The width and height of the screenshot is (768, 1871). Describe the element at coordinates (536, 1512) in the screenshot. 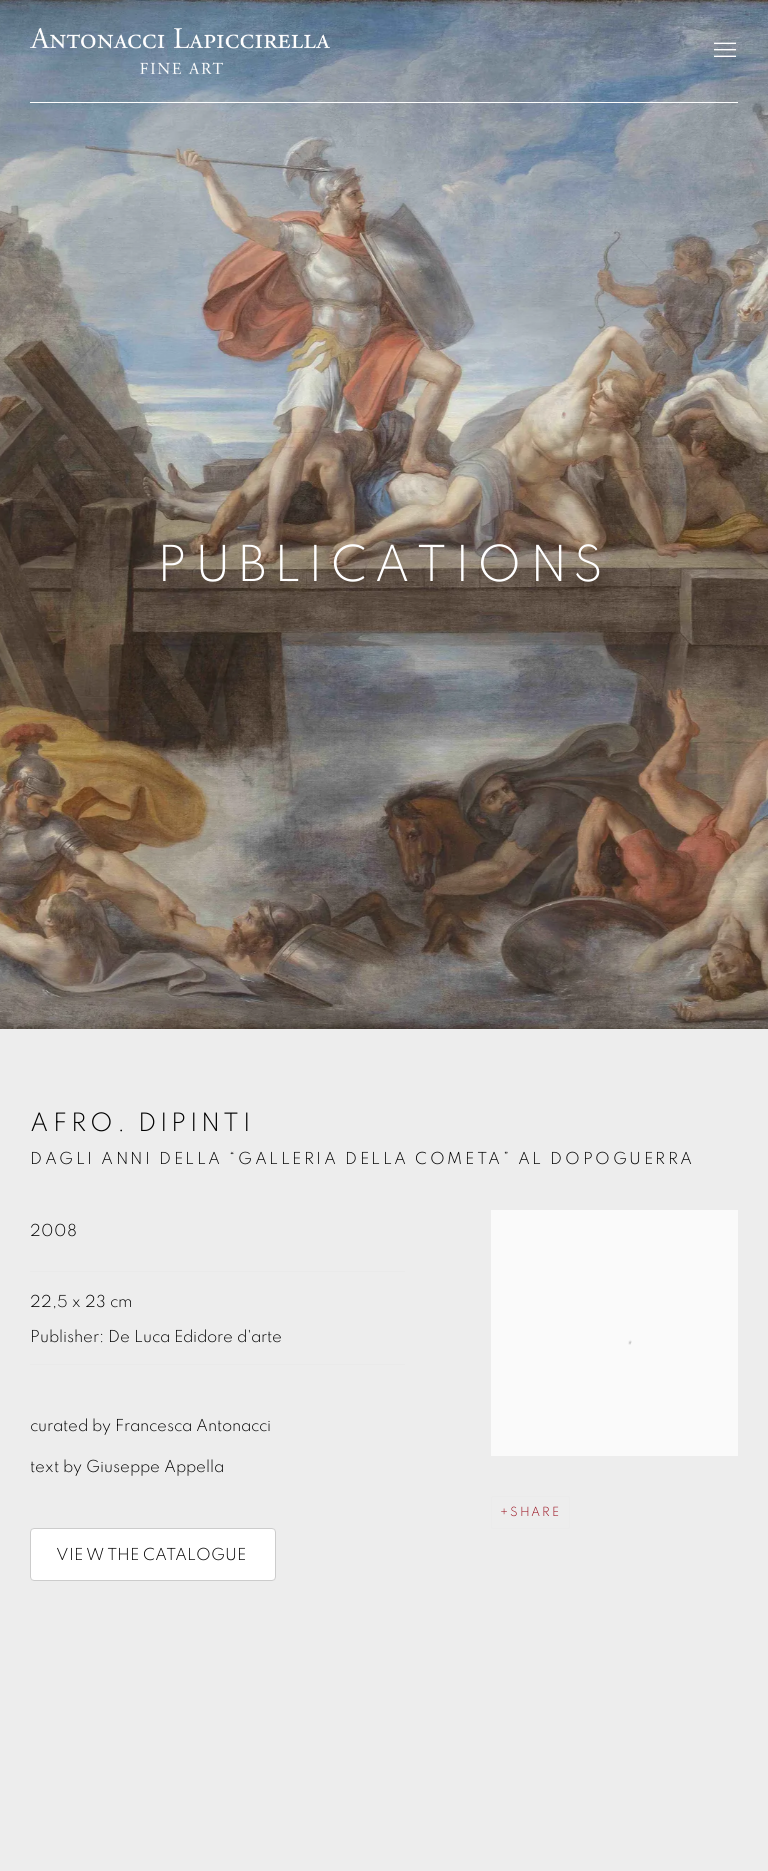

I see `Share [button]` at that location.